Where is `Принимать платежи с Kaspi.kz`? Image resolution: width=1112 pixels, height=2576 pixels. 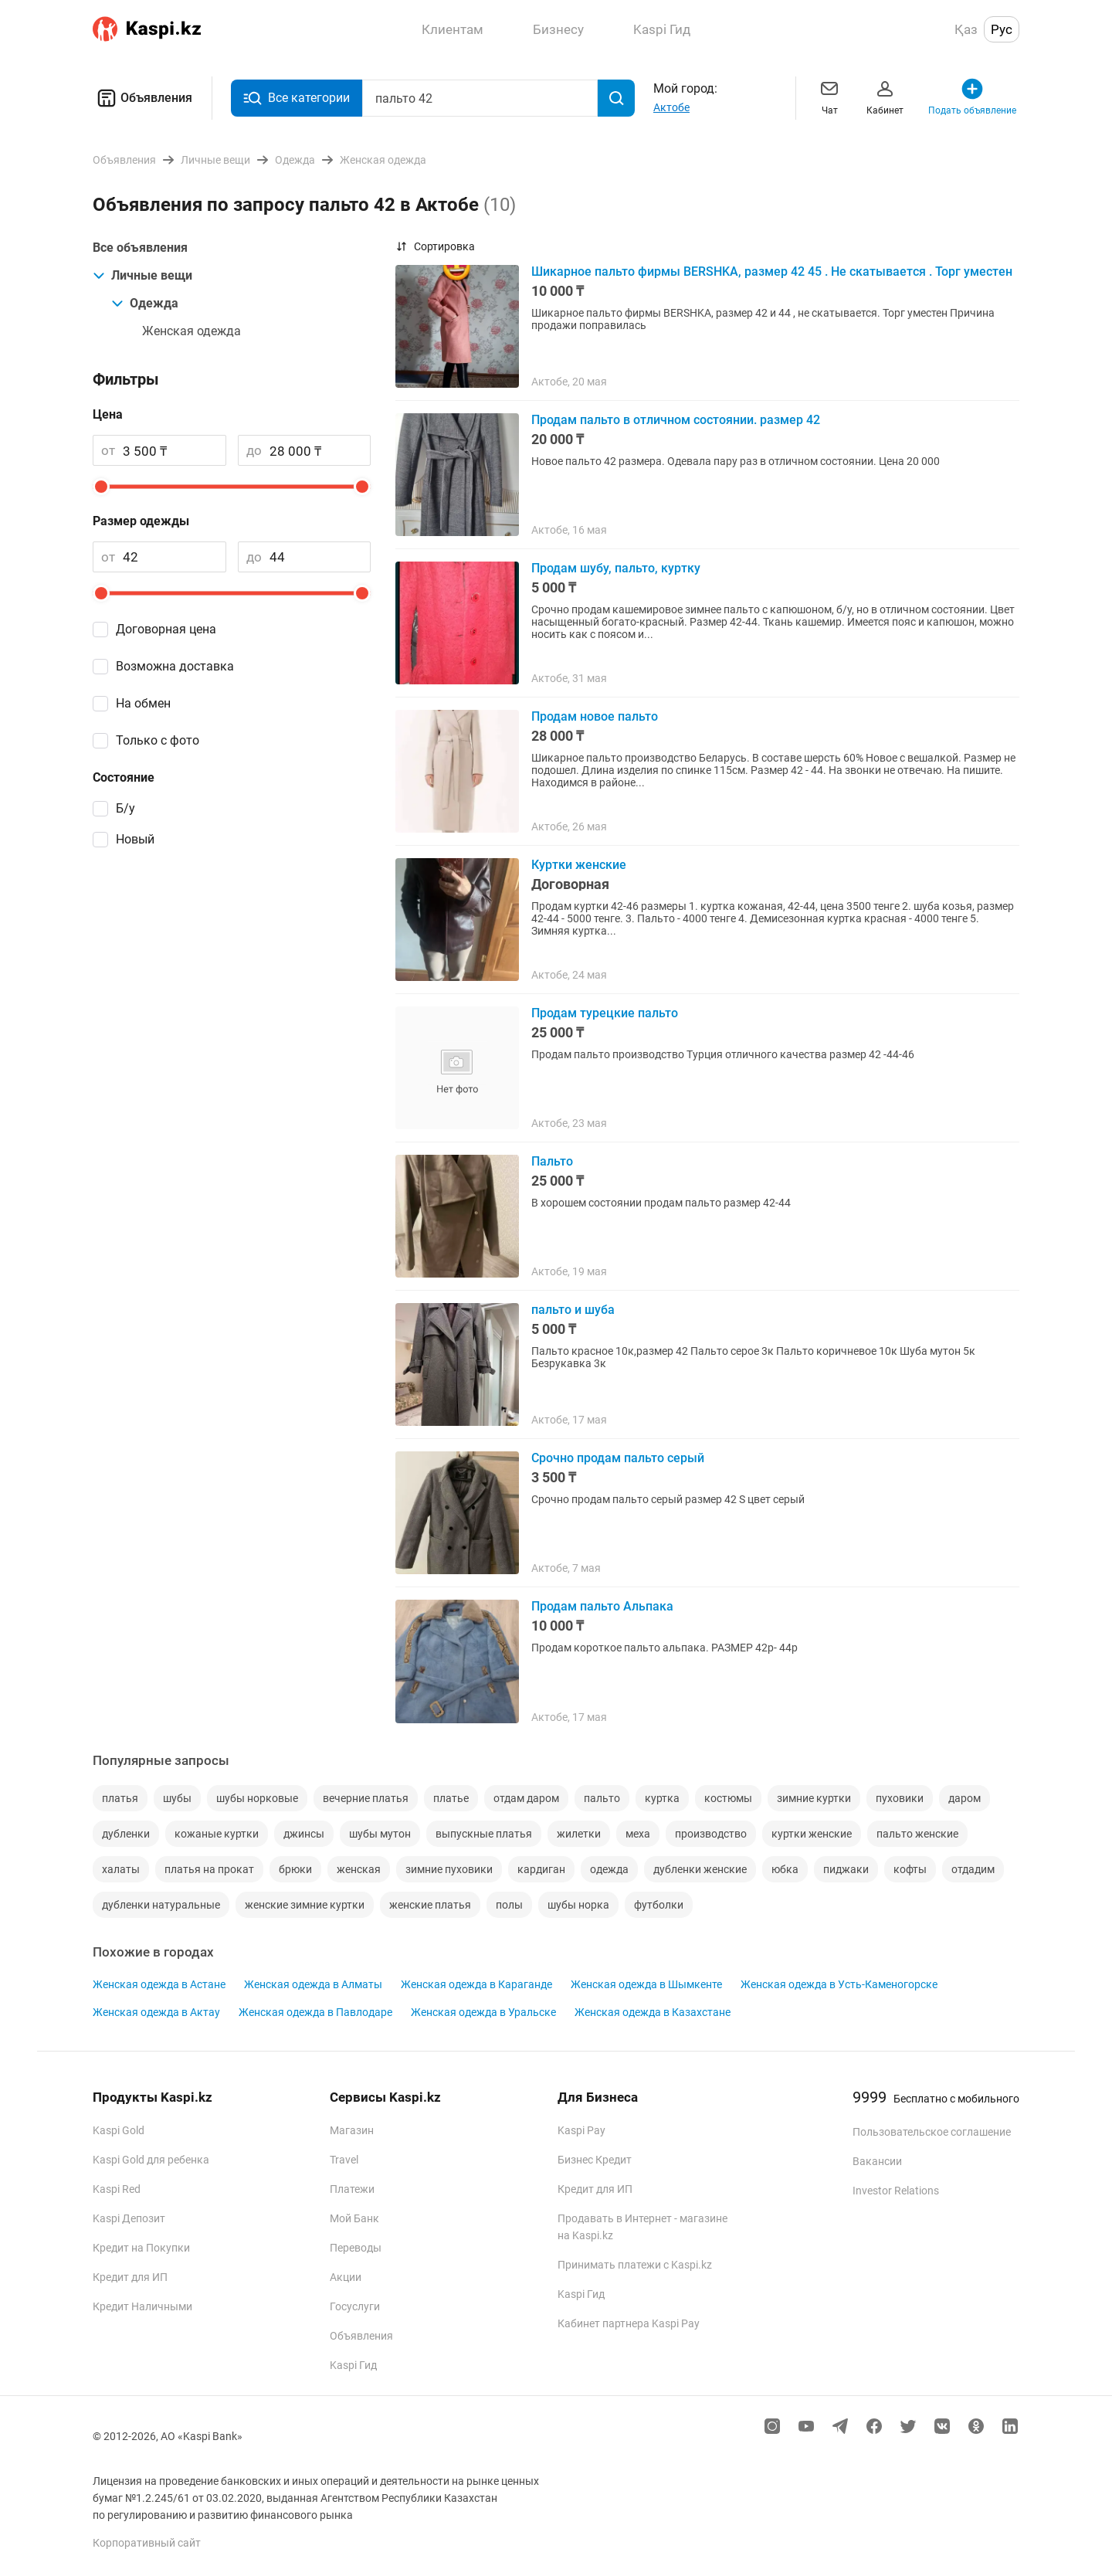 Принимать платежи с Kaspi.kz is located at coordinates (635, 2265).